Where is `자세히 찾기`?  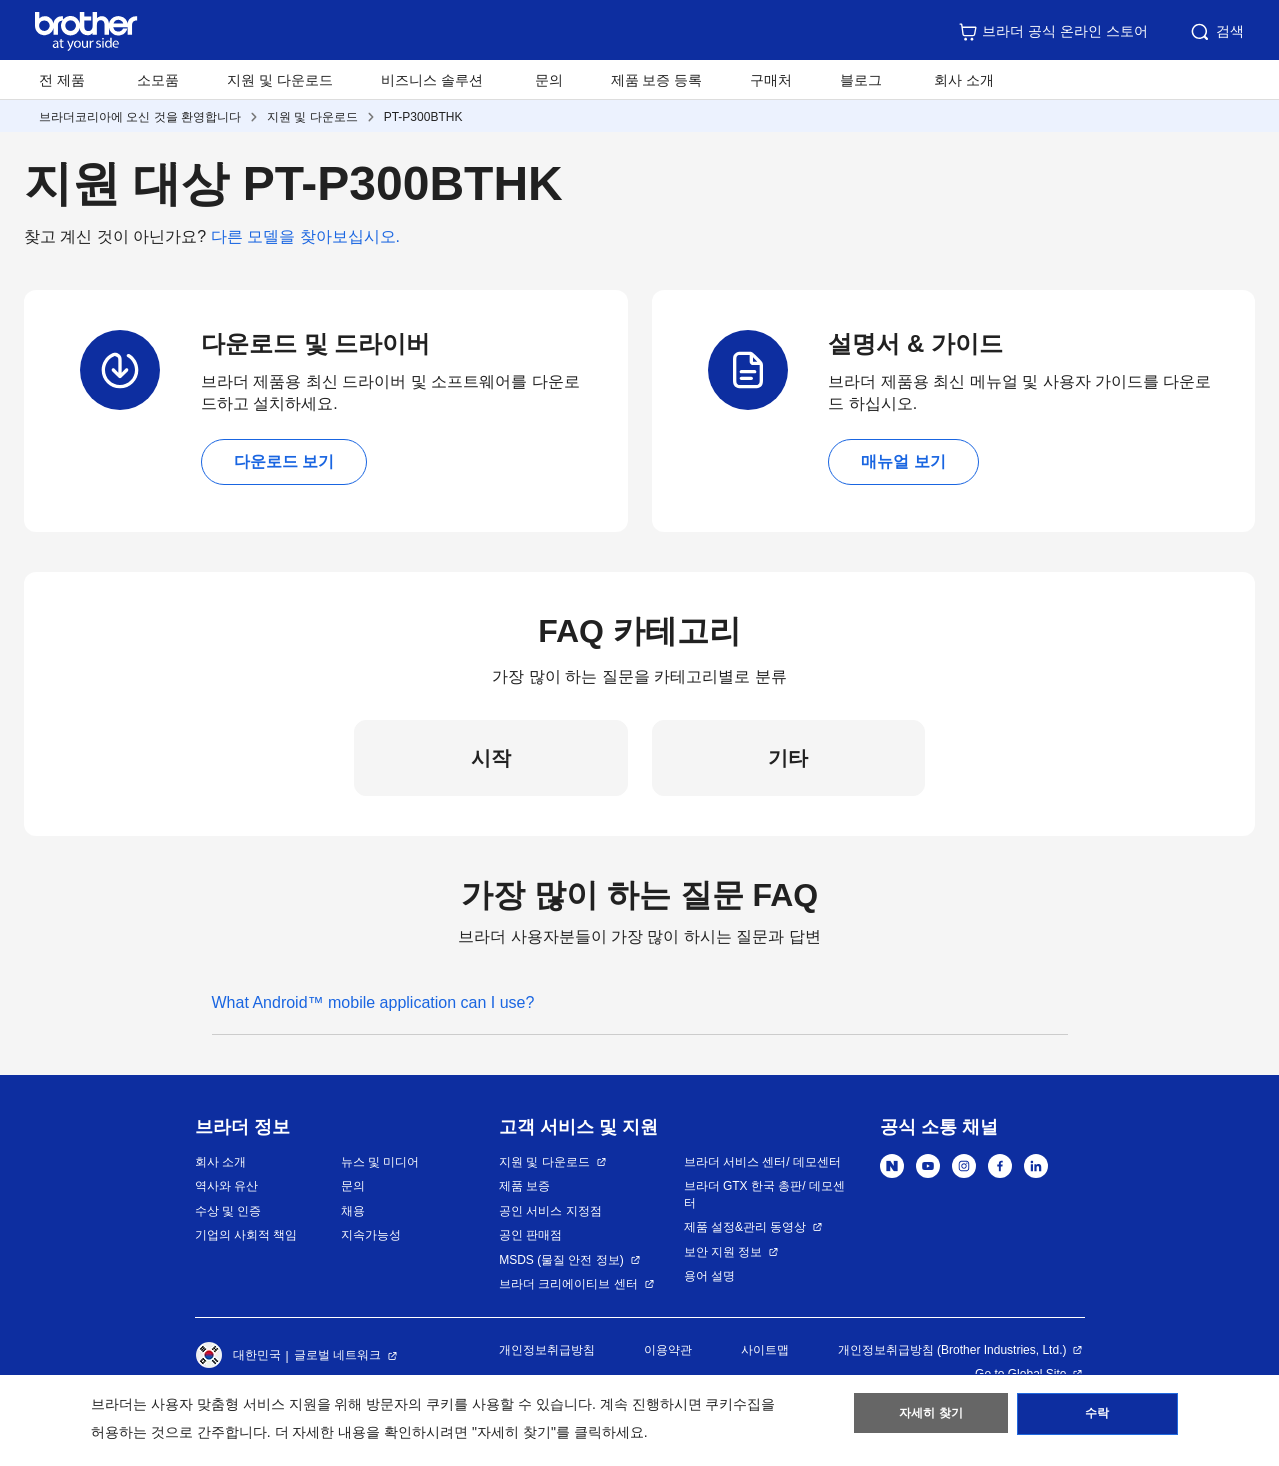
자세히 찾기 is located at coordinates (931, 1417).